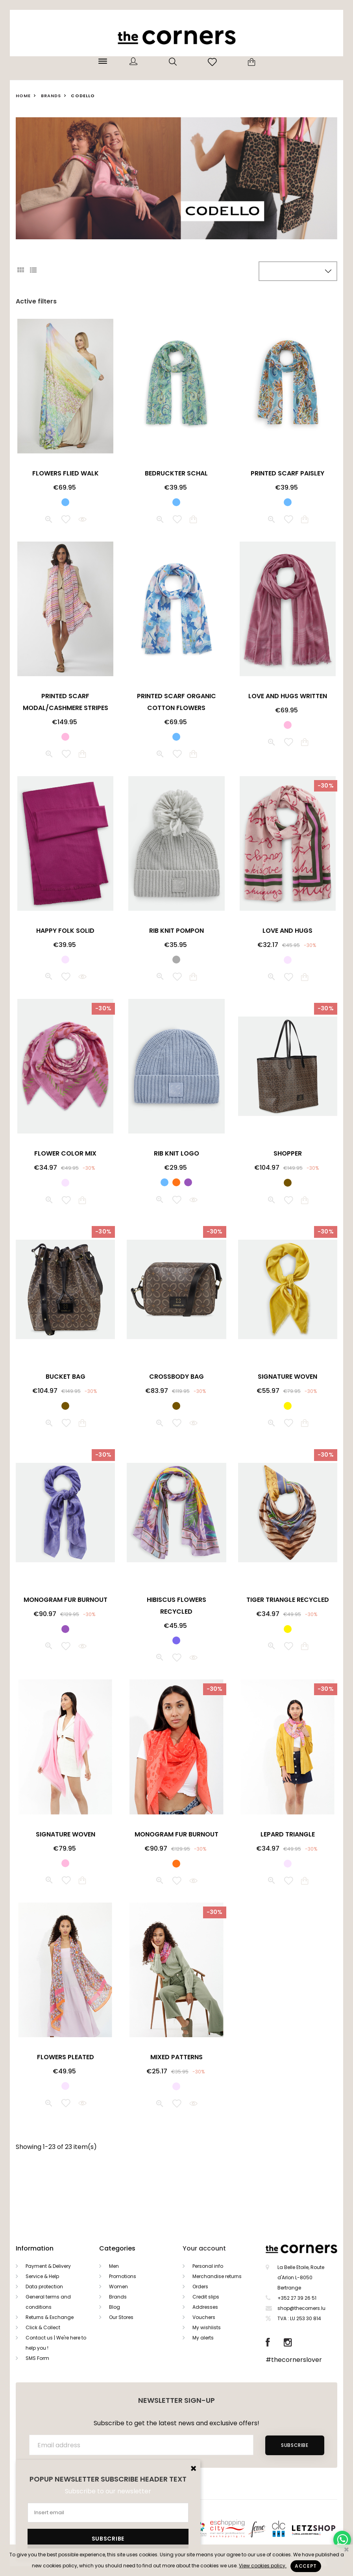 This screenshot has height=2576, width=353. I want to click on Data protection, so click(44, 2286).